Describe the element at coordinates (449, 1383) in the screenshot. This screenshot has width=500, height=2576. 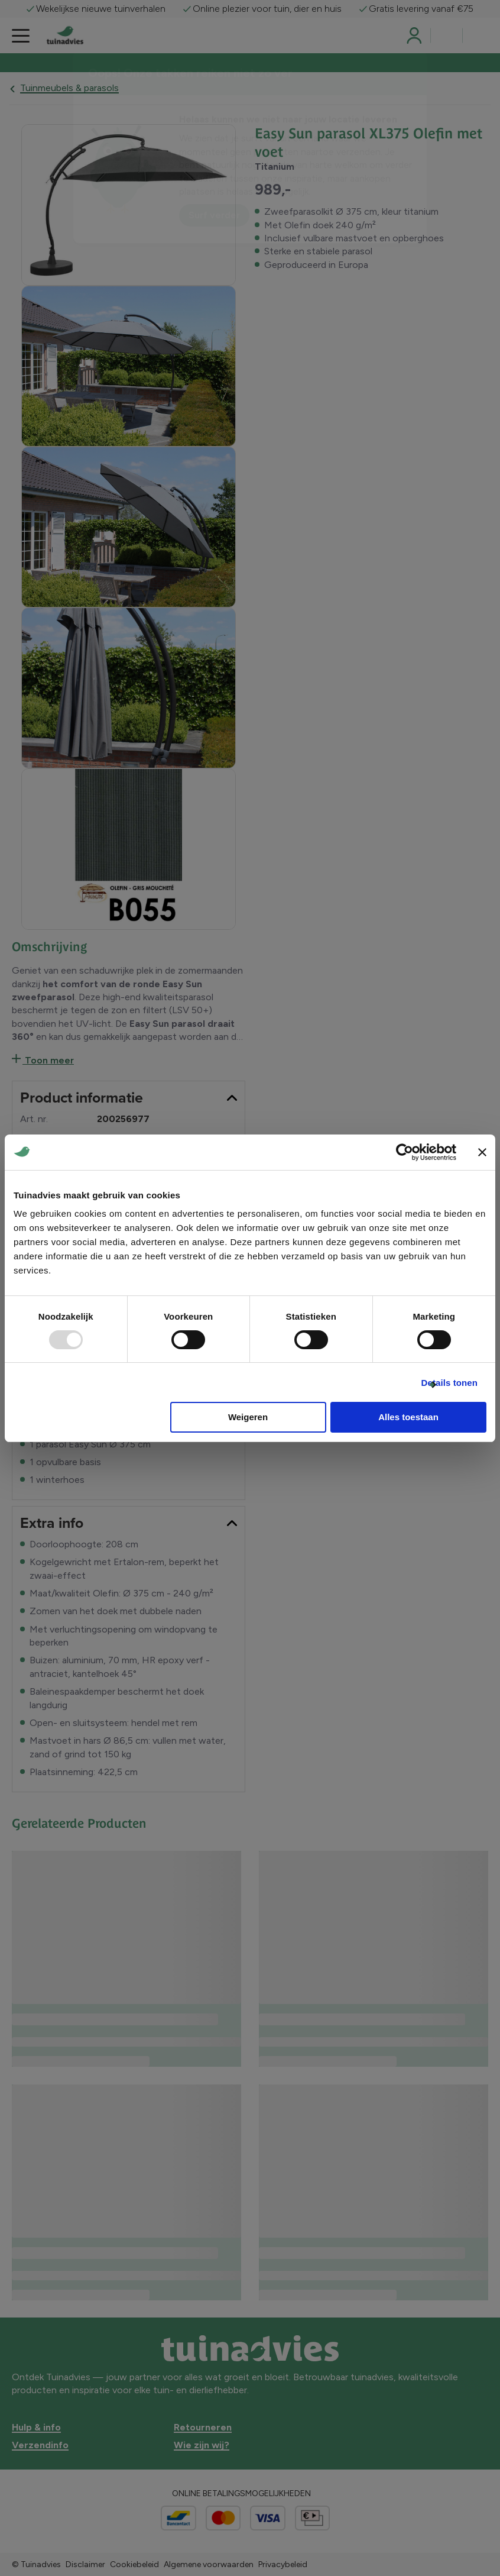
I see `Details tonen` at that location.